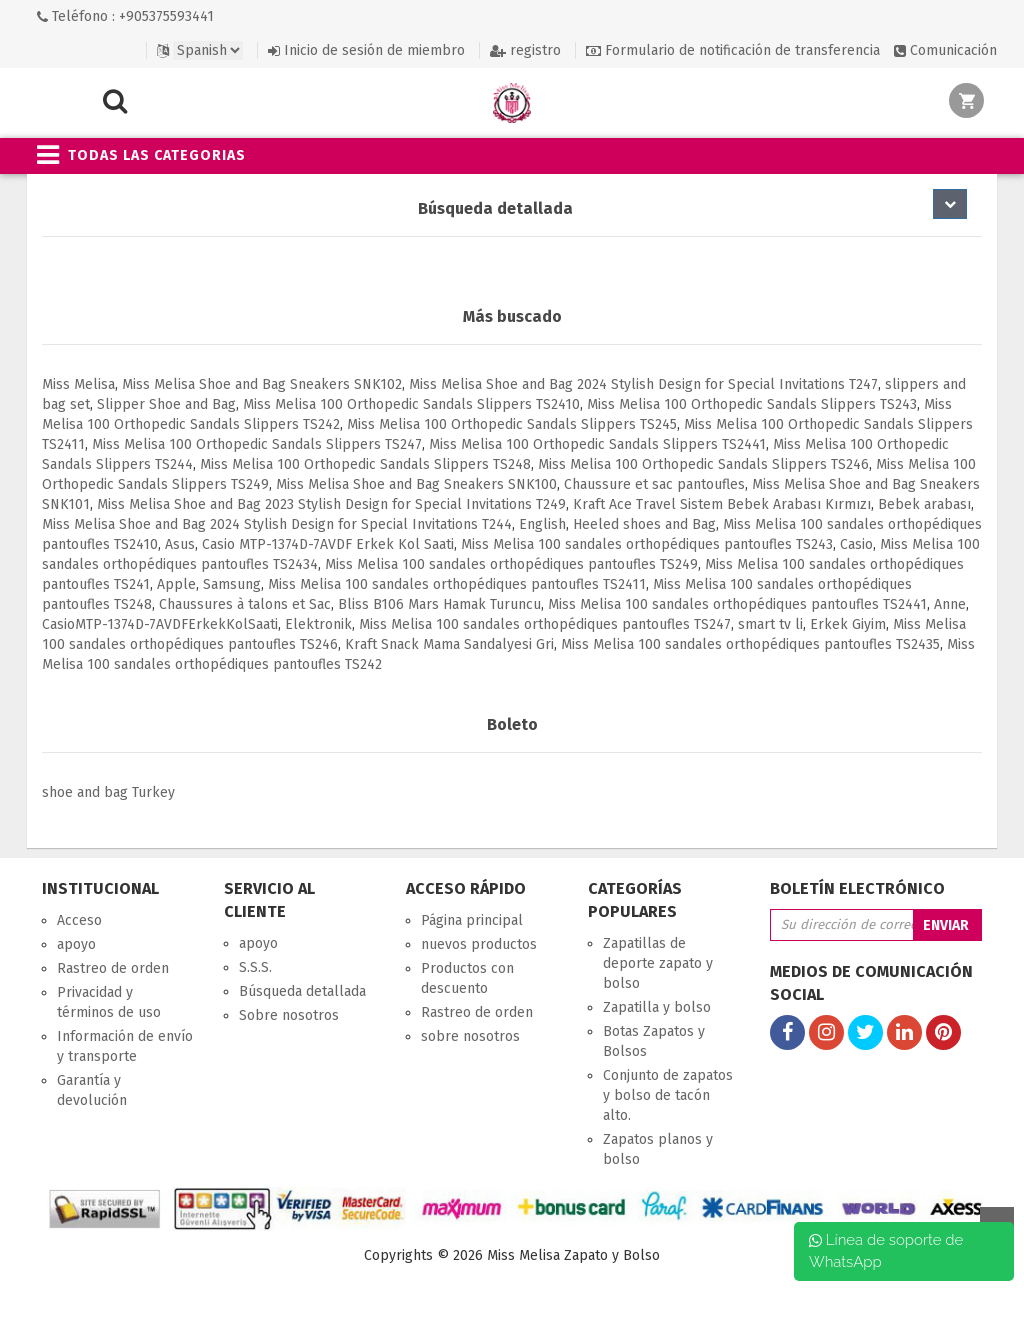  What do you see at coordinates (257, 444) in the screenshot?
I see `Miss Melisa 100 Orthopedic Sandals Slippers TS247` at bounding box center [257, 444].